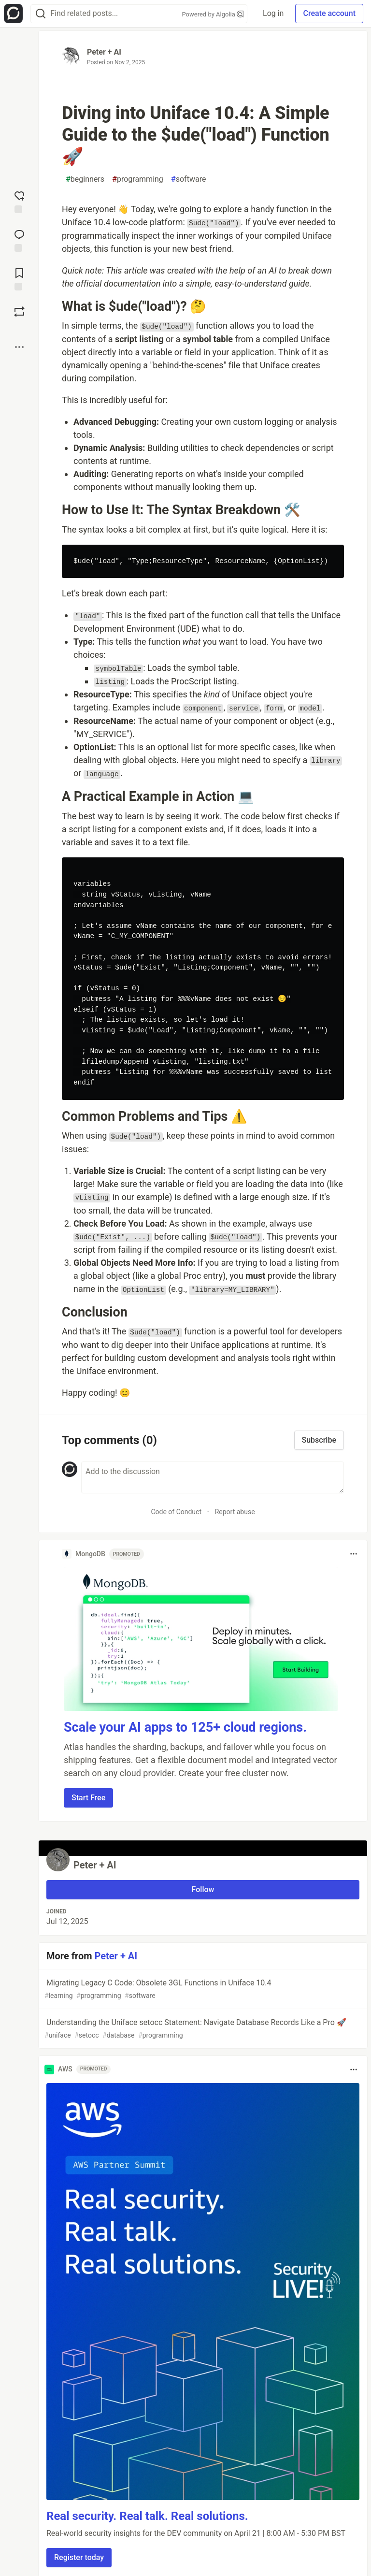 This screenshot has height=2576, width=371. Describe the element at coordinates (188, 179) in the screenshot. I see `software` at that location.